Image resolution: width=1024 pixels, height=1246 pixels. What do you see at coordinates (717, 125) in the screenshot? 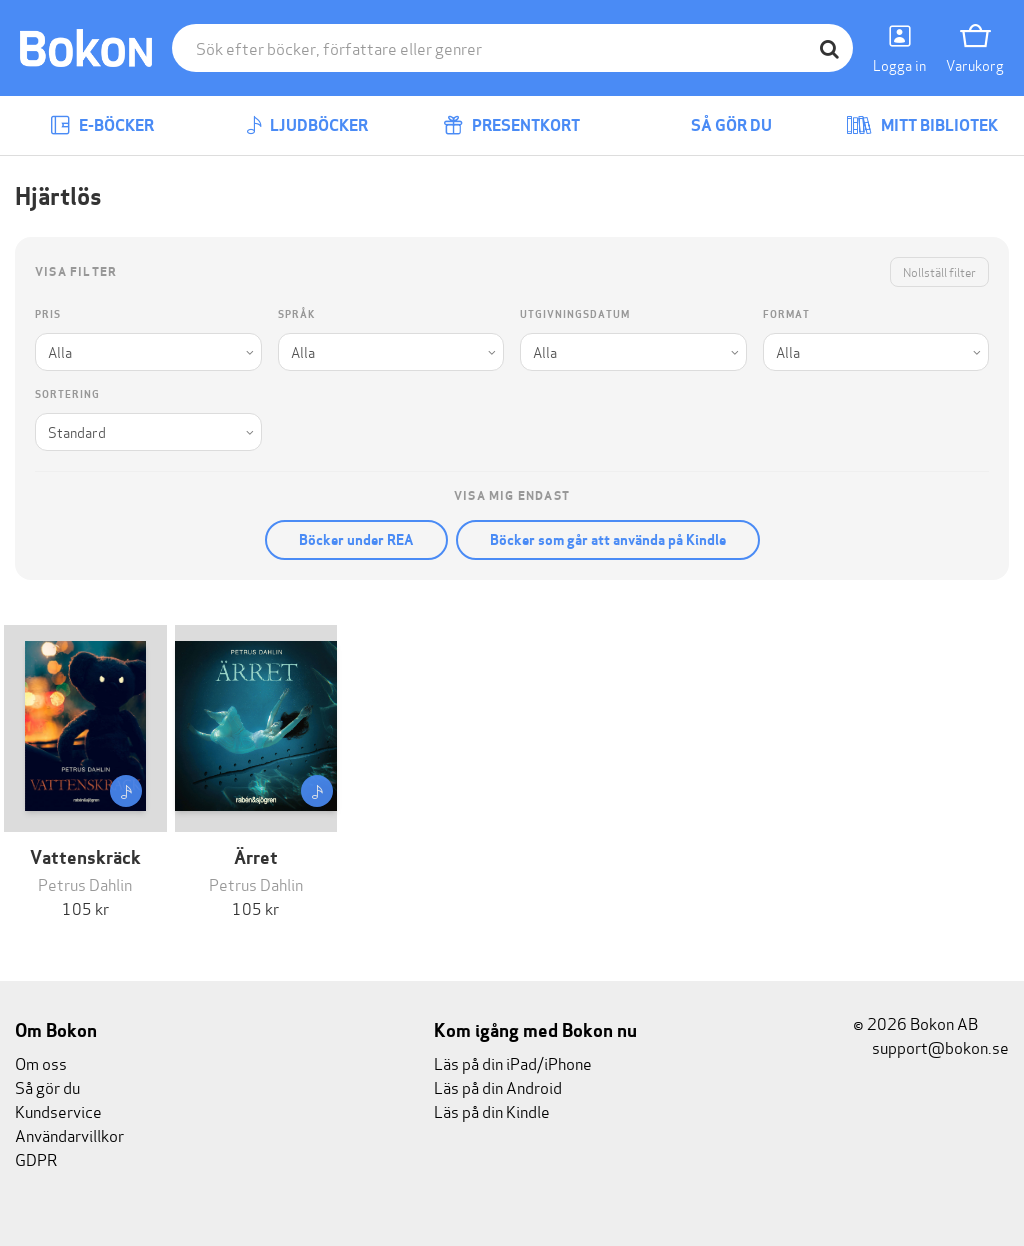
I see `Så gör du` at bounding box center [717, 125].